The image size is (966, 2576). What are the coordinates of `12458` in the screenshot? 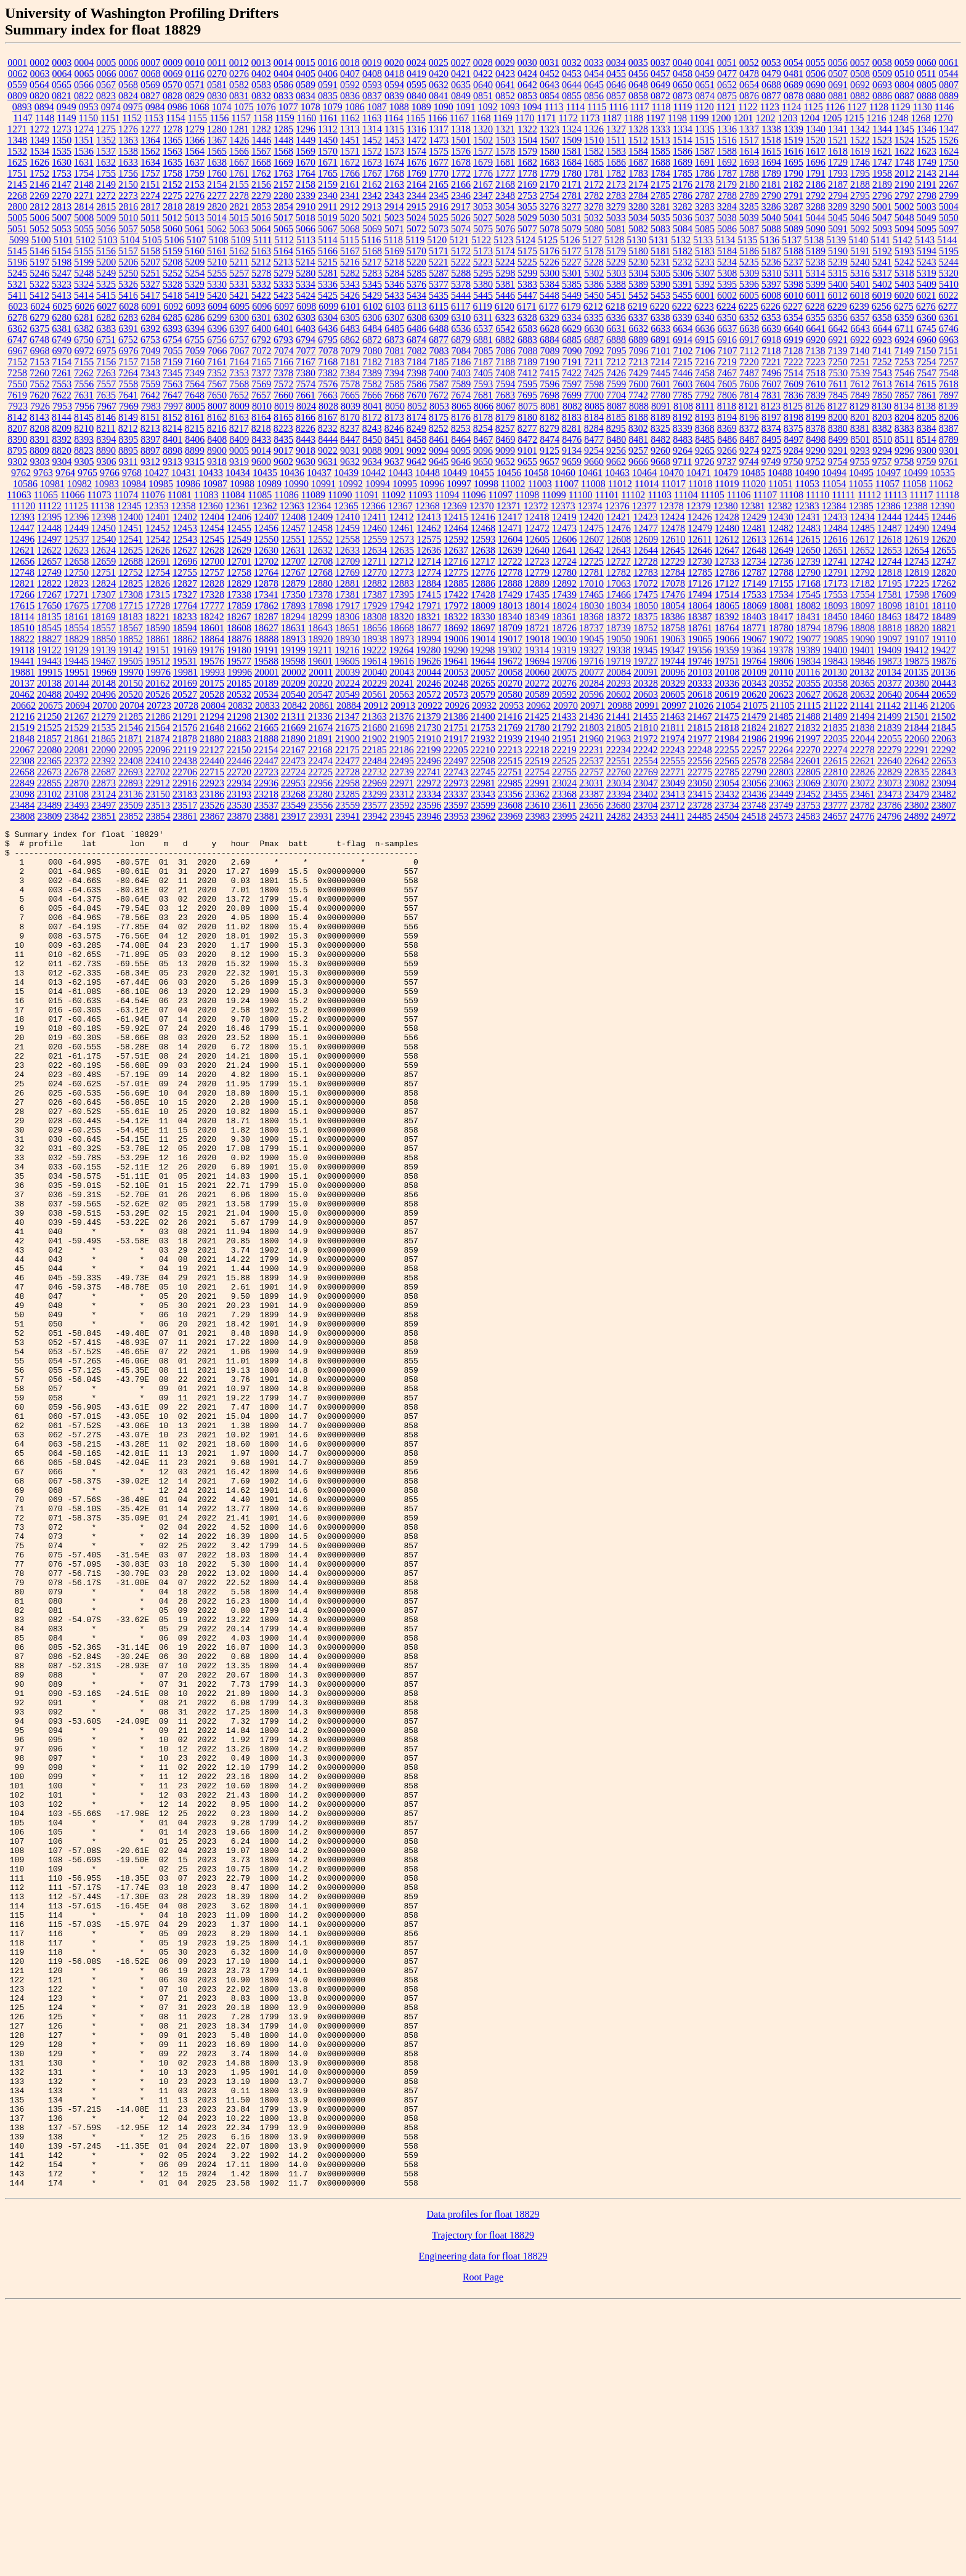 It's located at (320, 528).